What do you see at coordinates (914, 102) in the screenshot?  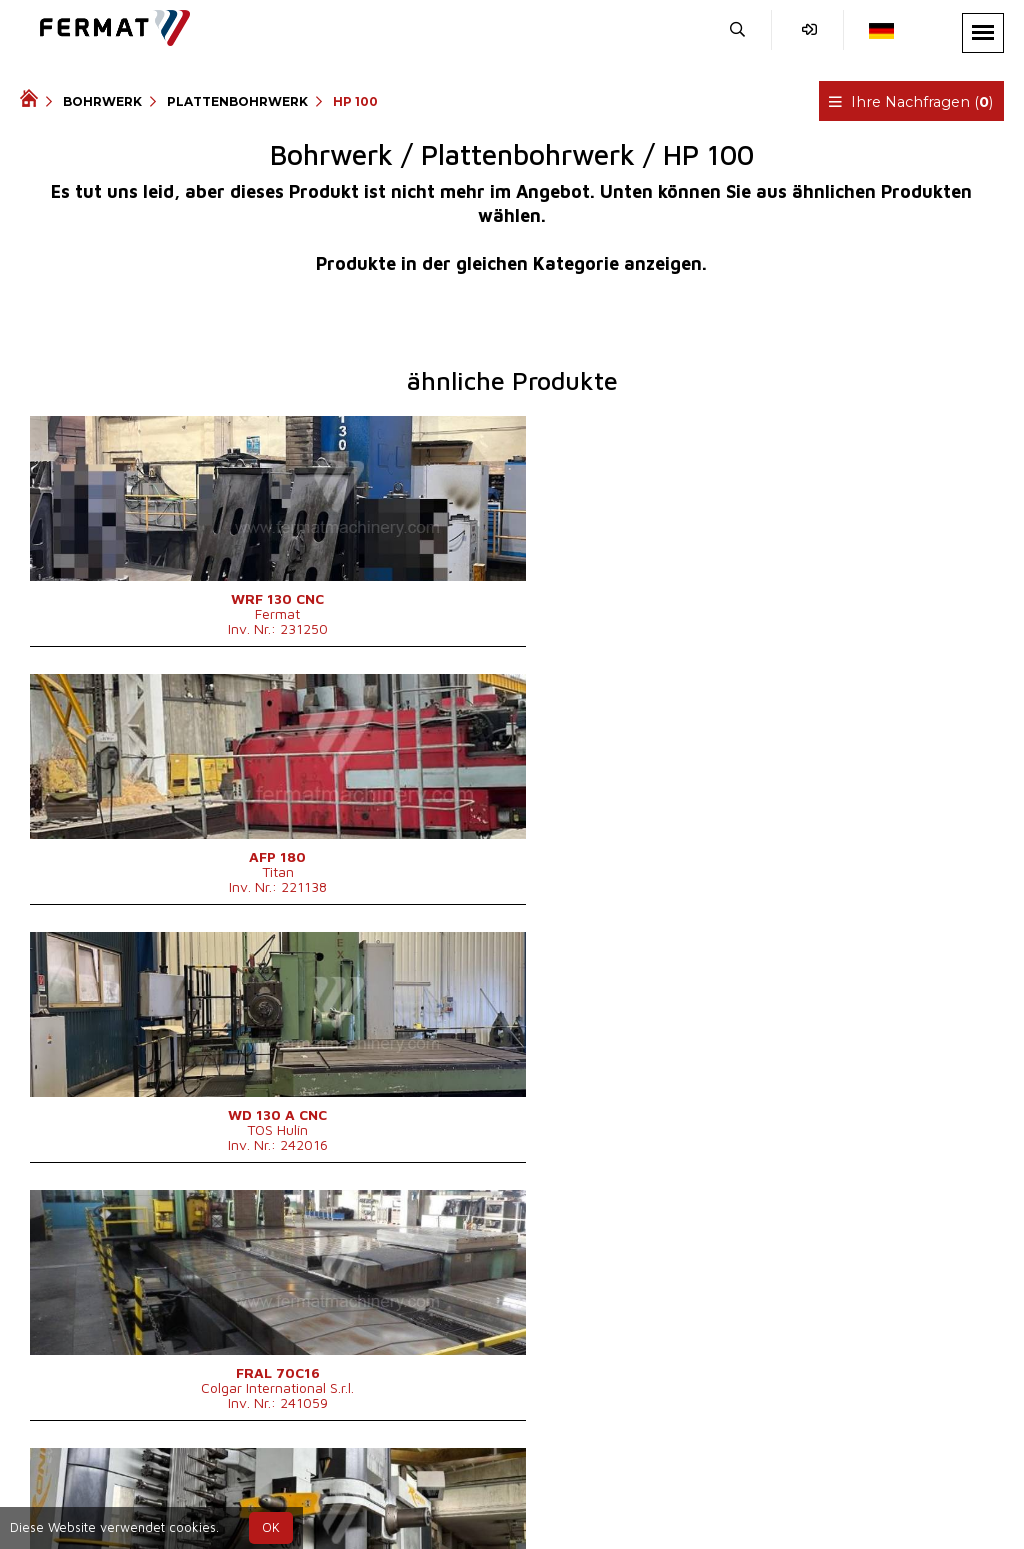 I see `Ihre Nachfragen ()` at bounding box center [914, 102].